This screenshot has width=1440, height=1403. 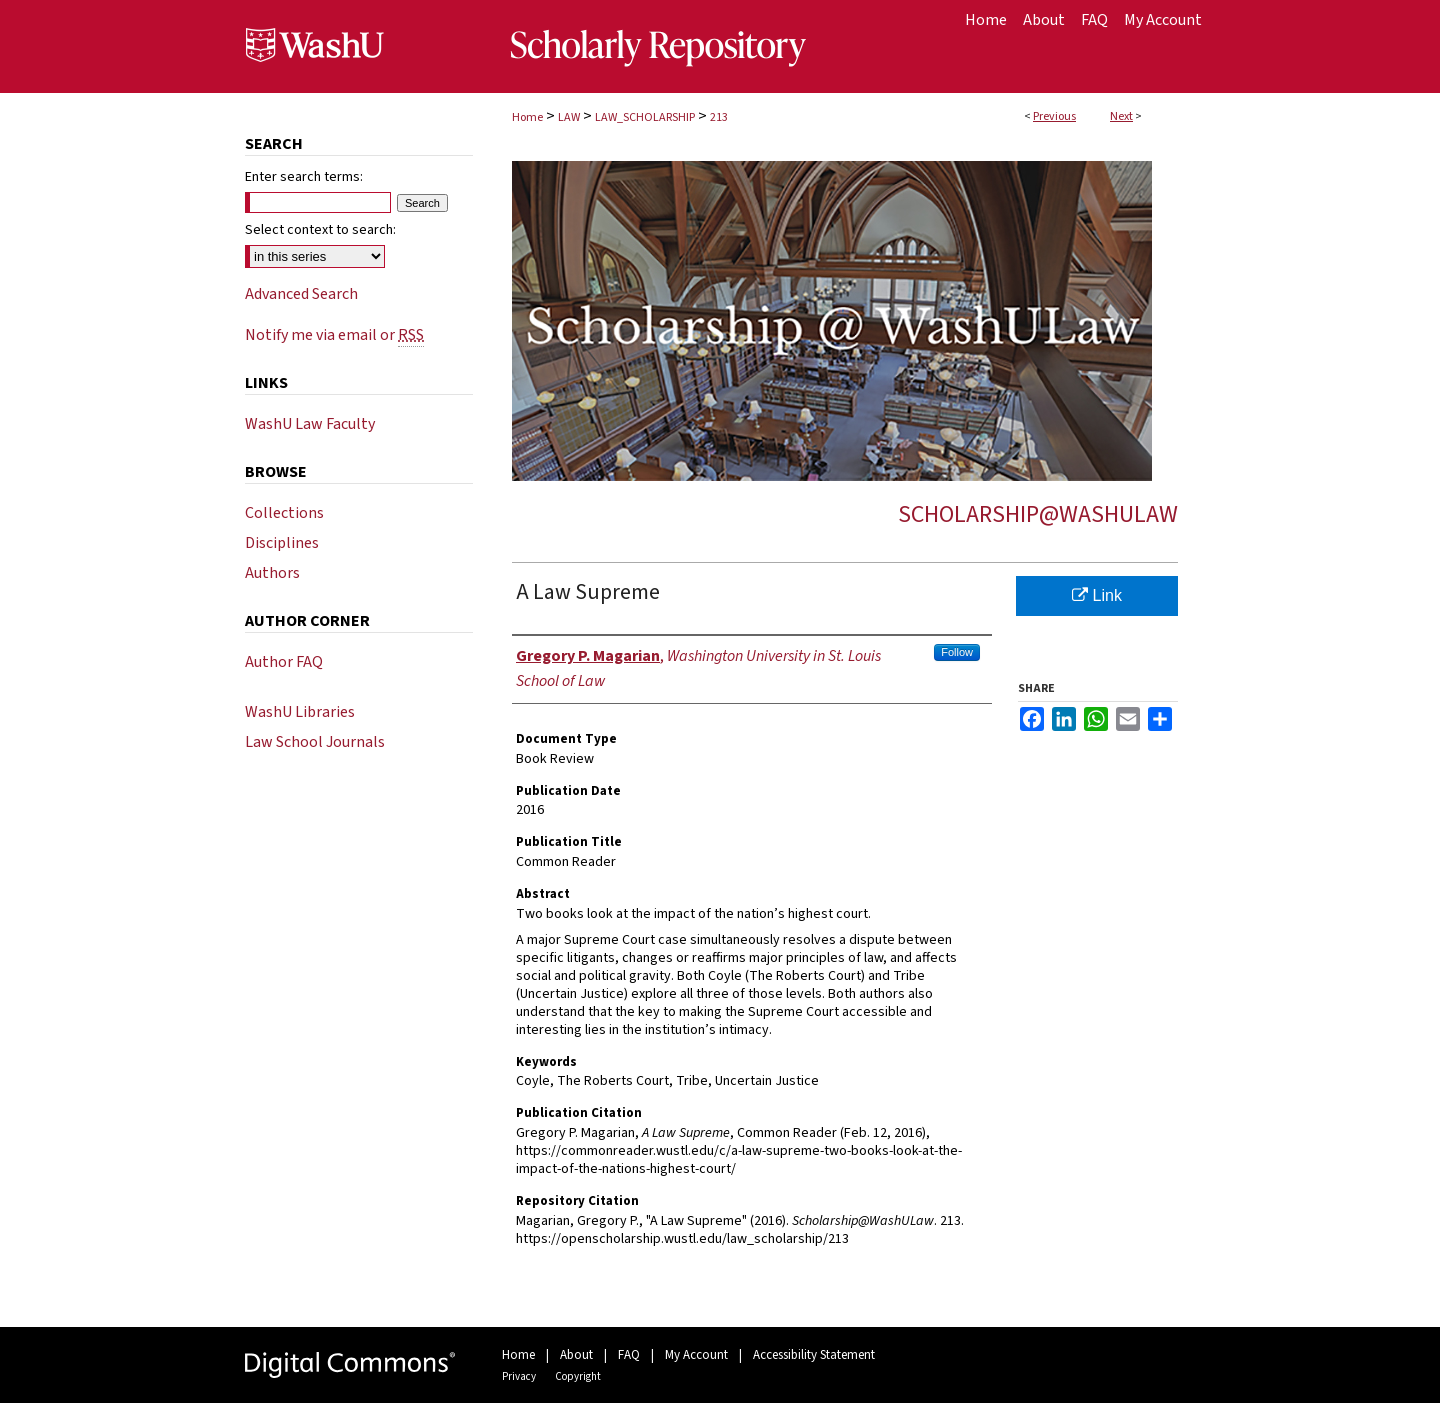 I want to click on FAQ, so click(x=629, y=1355).